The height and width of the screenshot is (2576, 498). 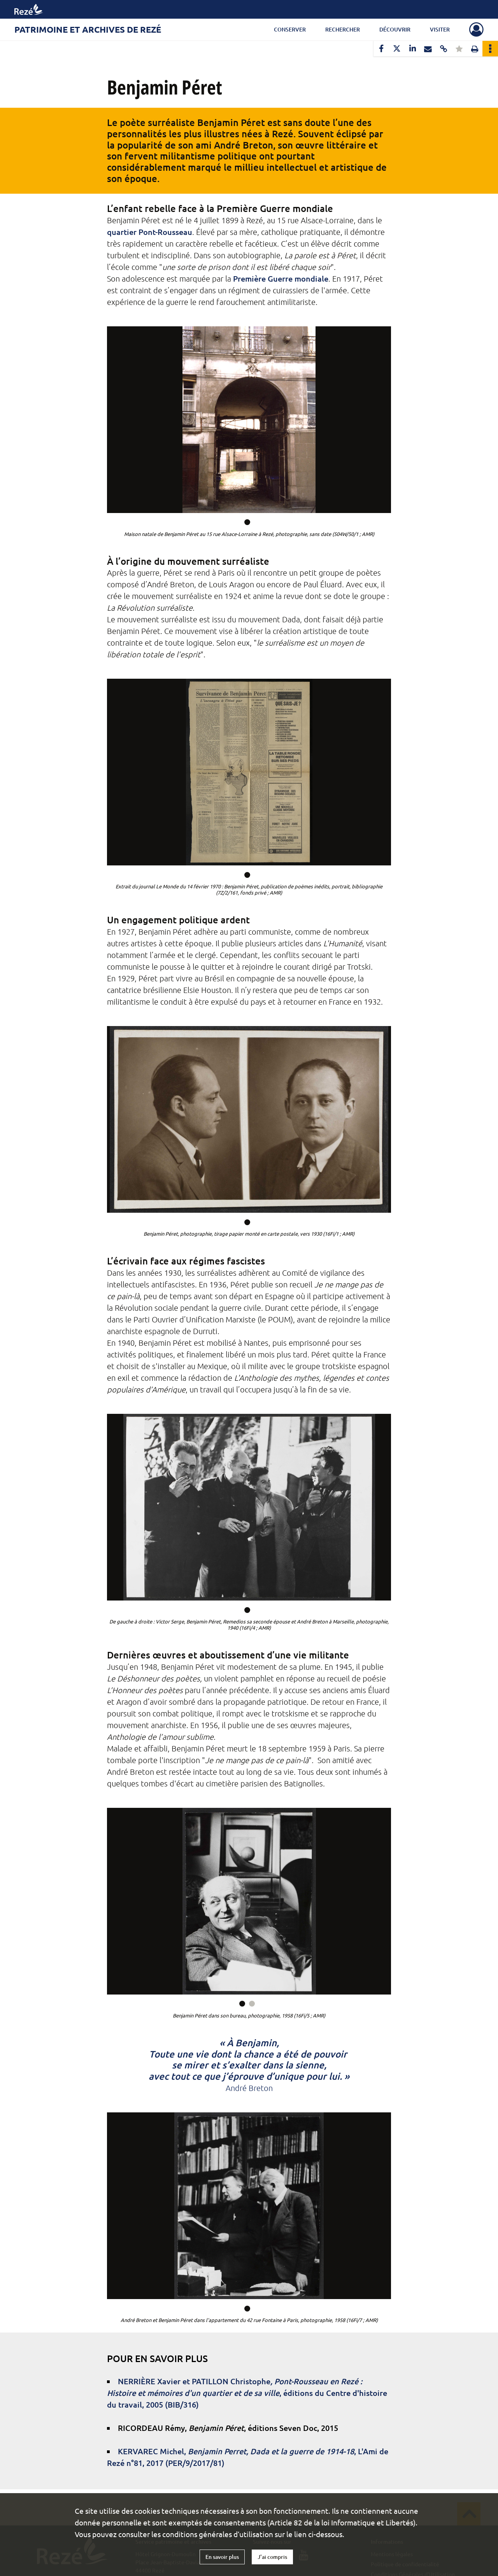 What do you see at coordinates (412, 48) in the screenshot?
I see `[Partager sur LinkedIn]` at bounding box center [412, 48].